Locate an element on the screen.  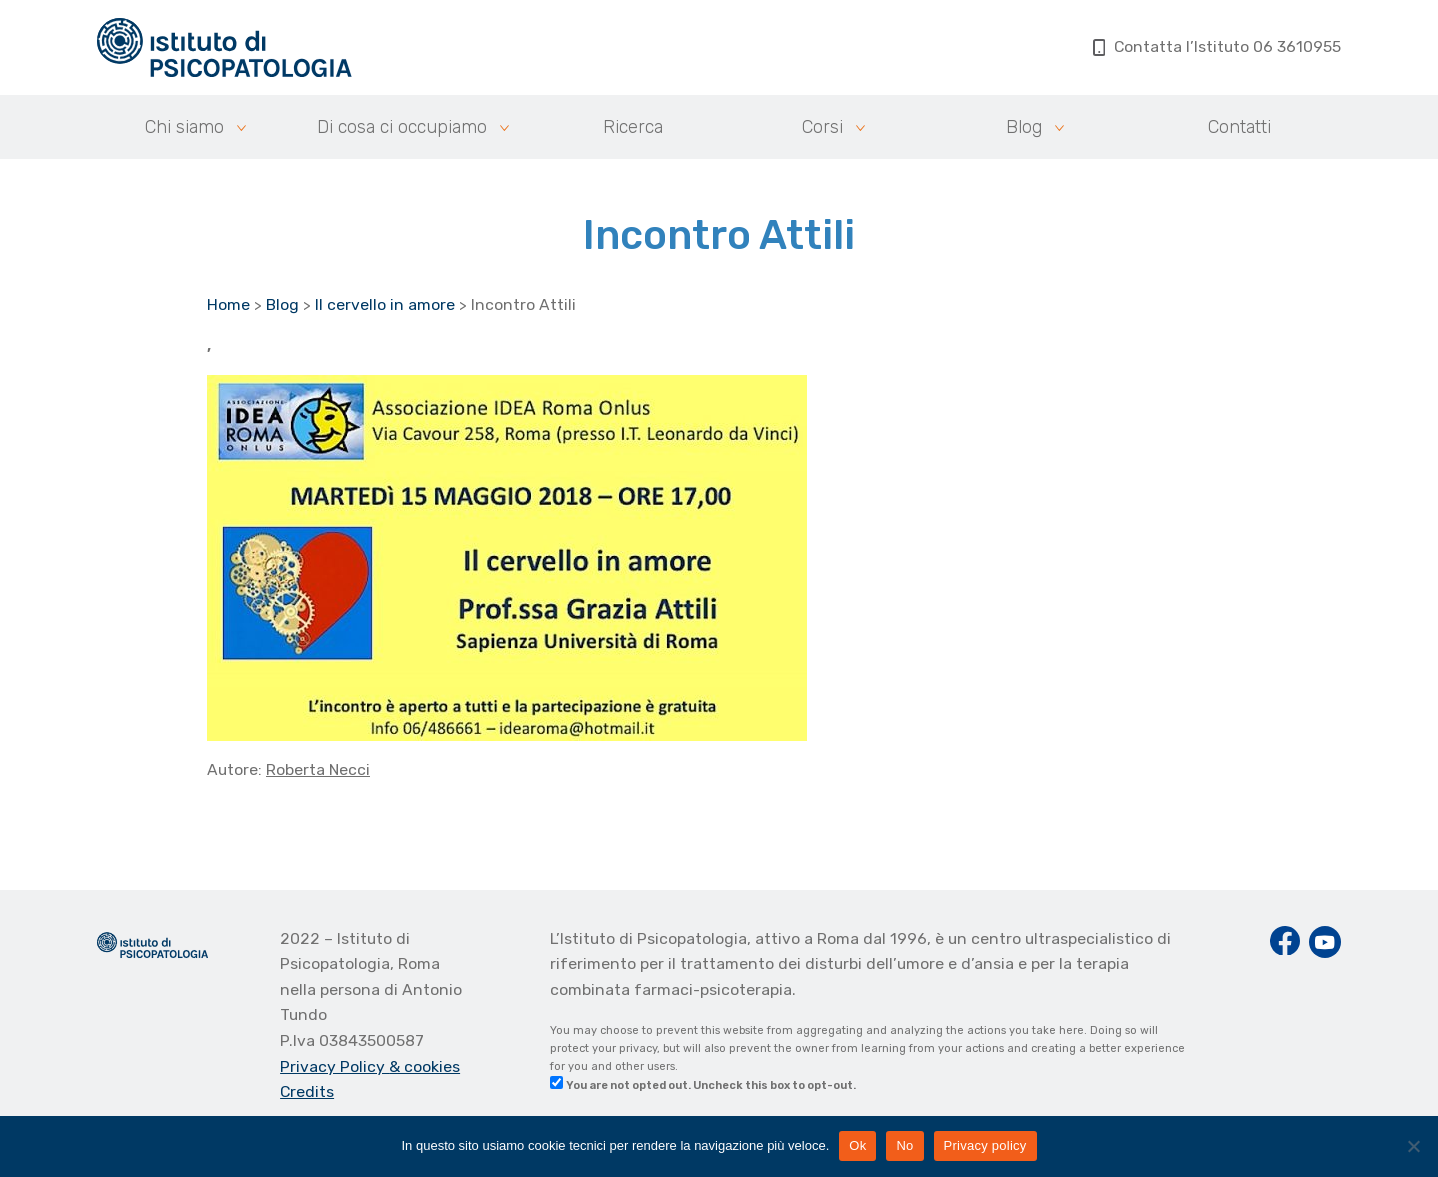
Home is located at coordinates (228, 304).